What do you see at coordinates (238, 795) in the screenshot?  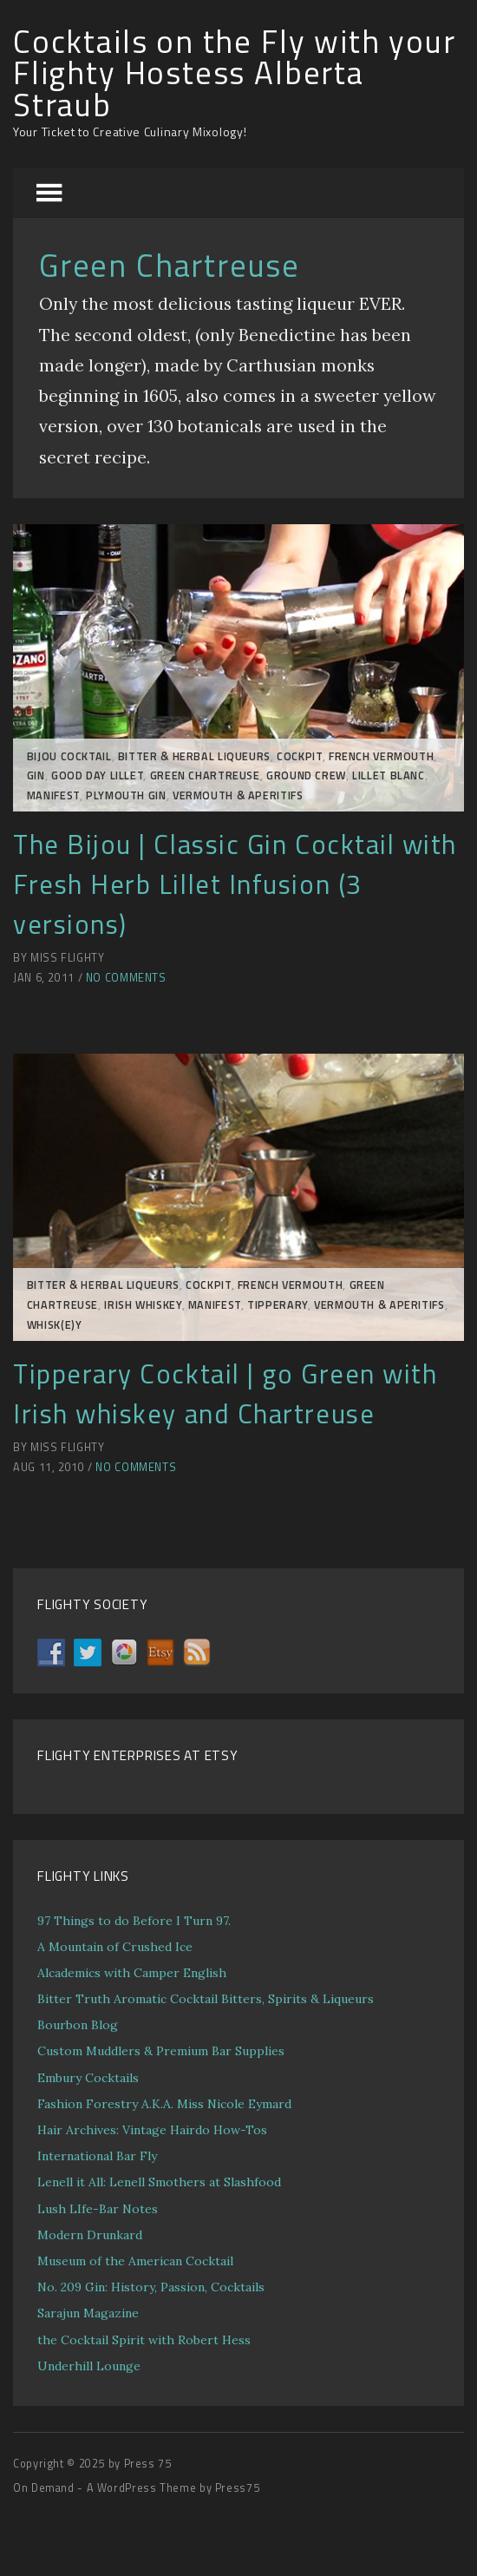 I see `Vermouth & Aperitifs` at bounding box center [238, 795].